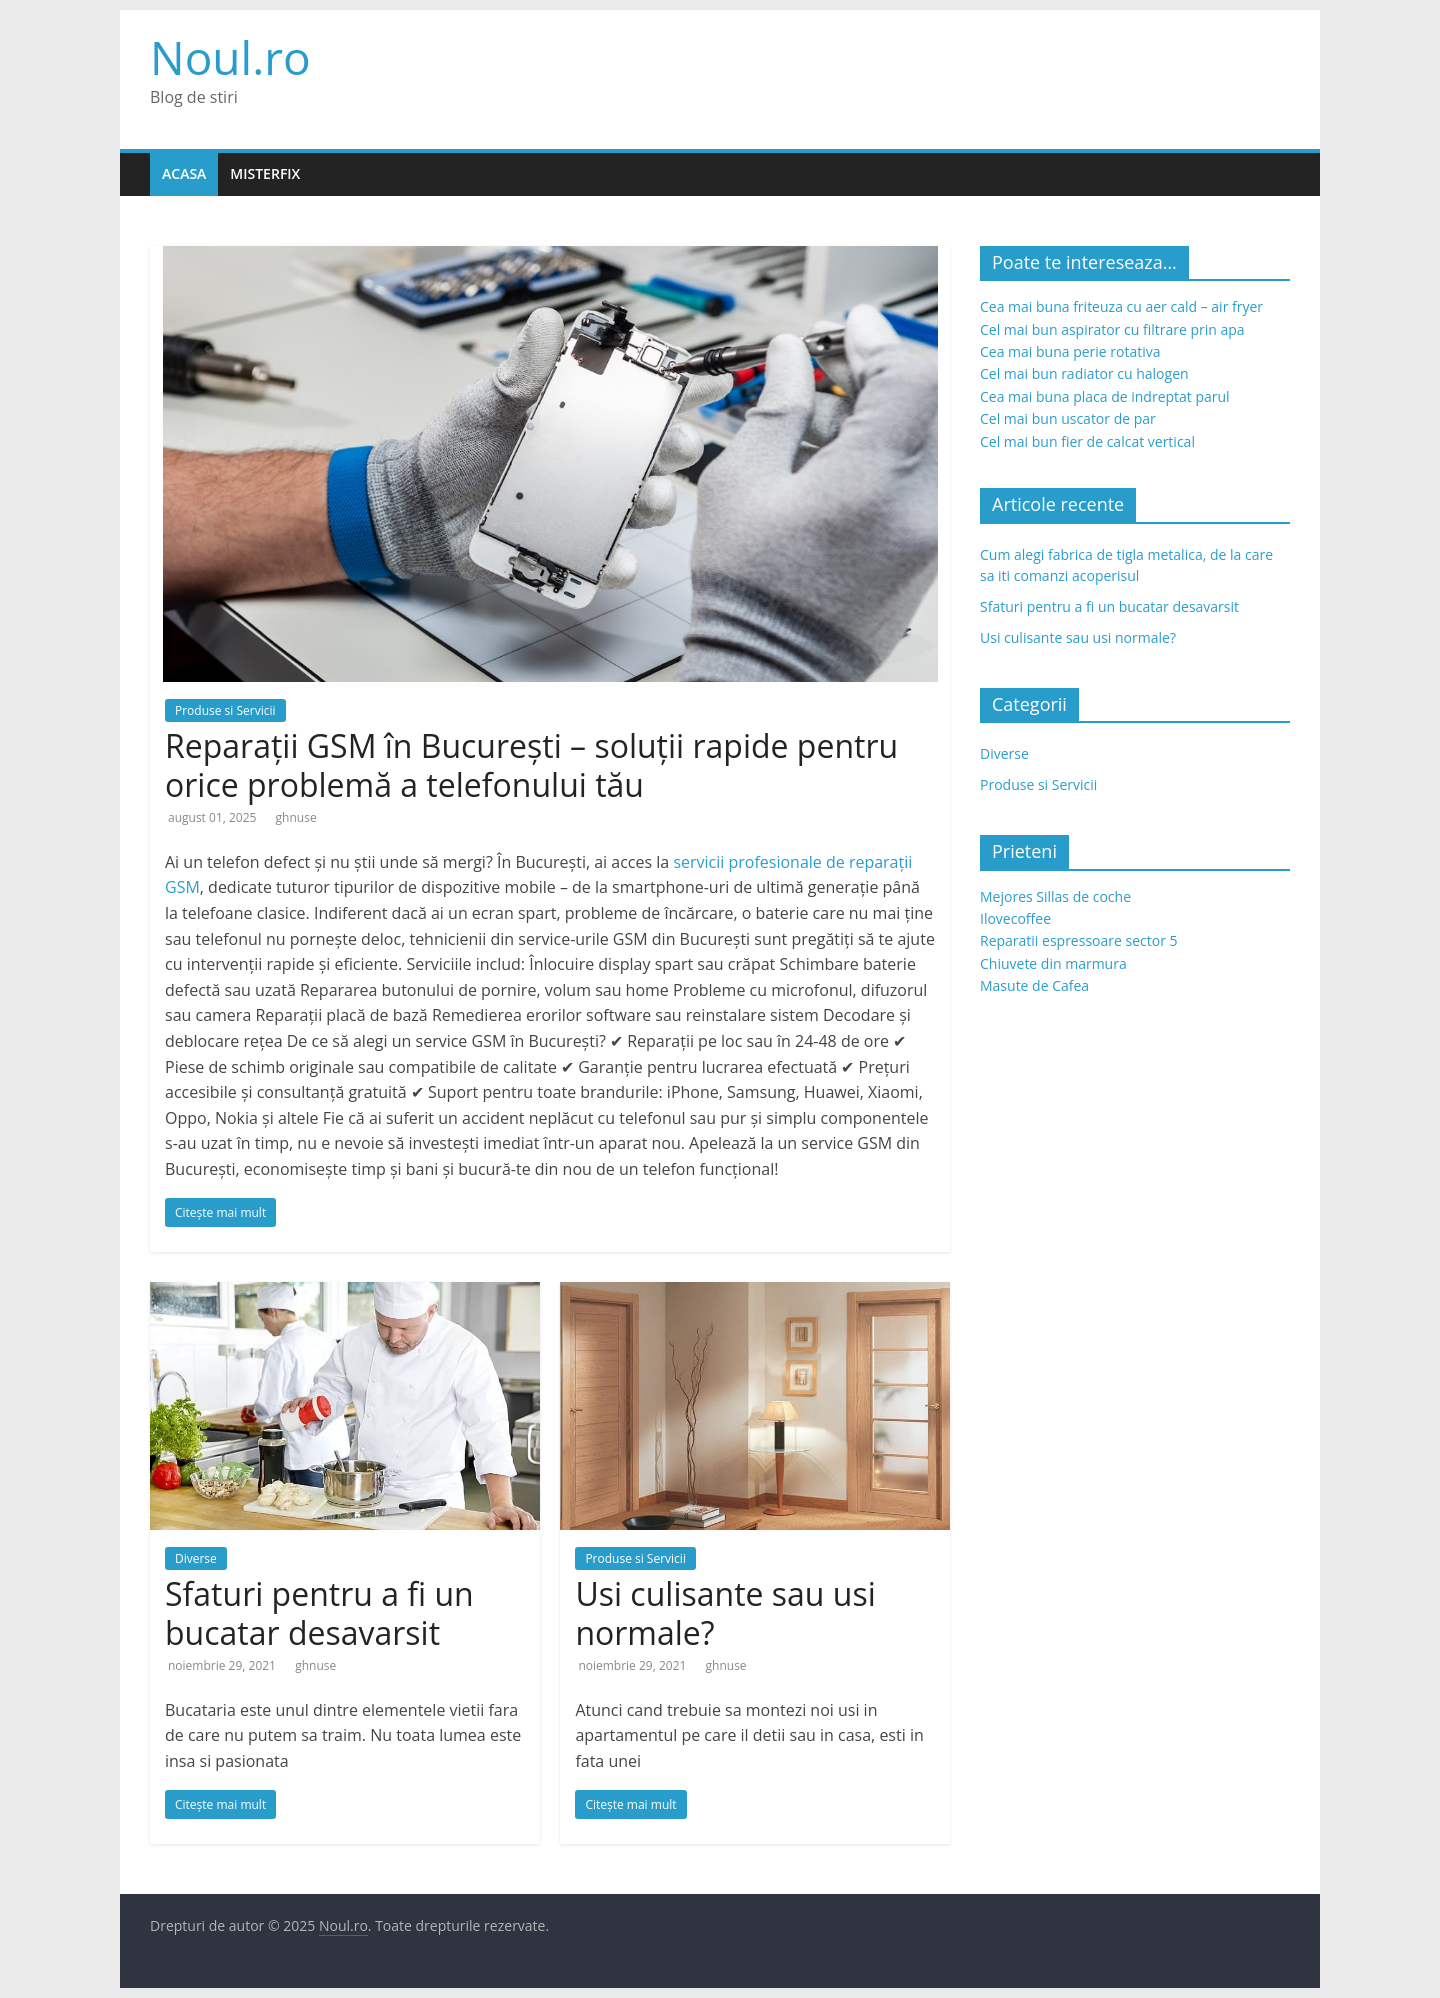 This screenshot has height=1998, width=1440. Describe the element at coordinates (1015, 918) in the screenshot. I see `Ilovecoffee` at that location.